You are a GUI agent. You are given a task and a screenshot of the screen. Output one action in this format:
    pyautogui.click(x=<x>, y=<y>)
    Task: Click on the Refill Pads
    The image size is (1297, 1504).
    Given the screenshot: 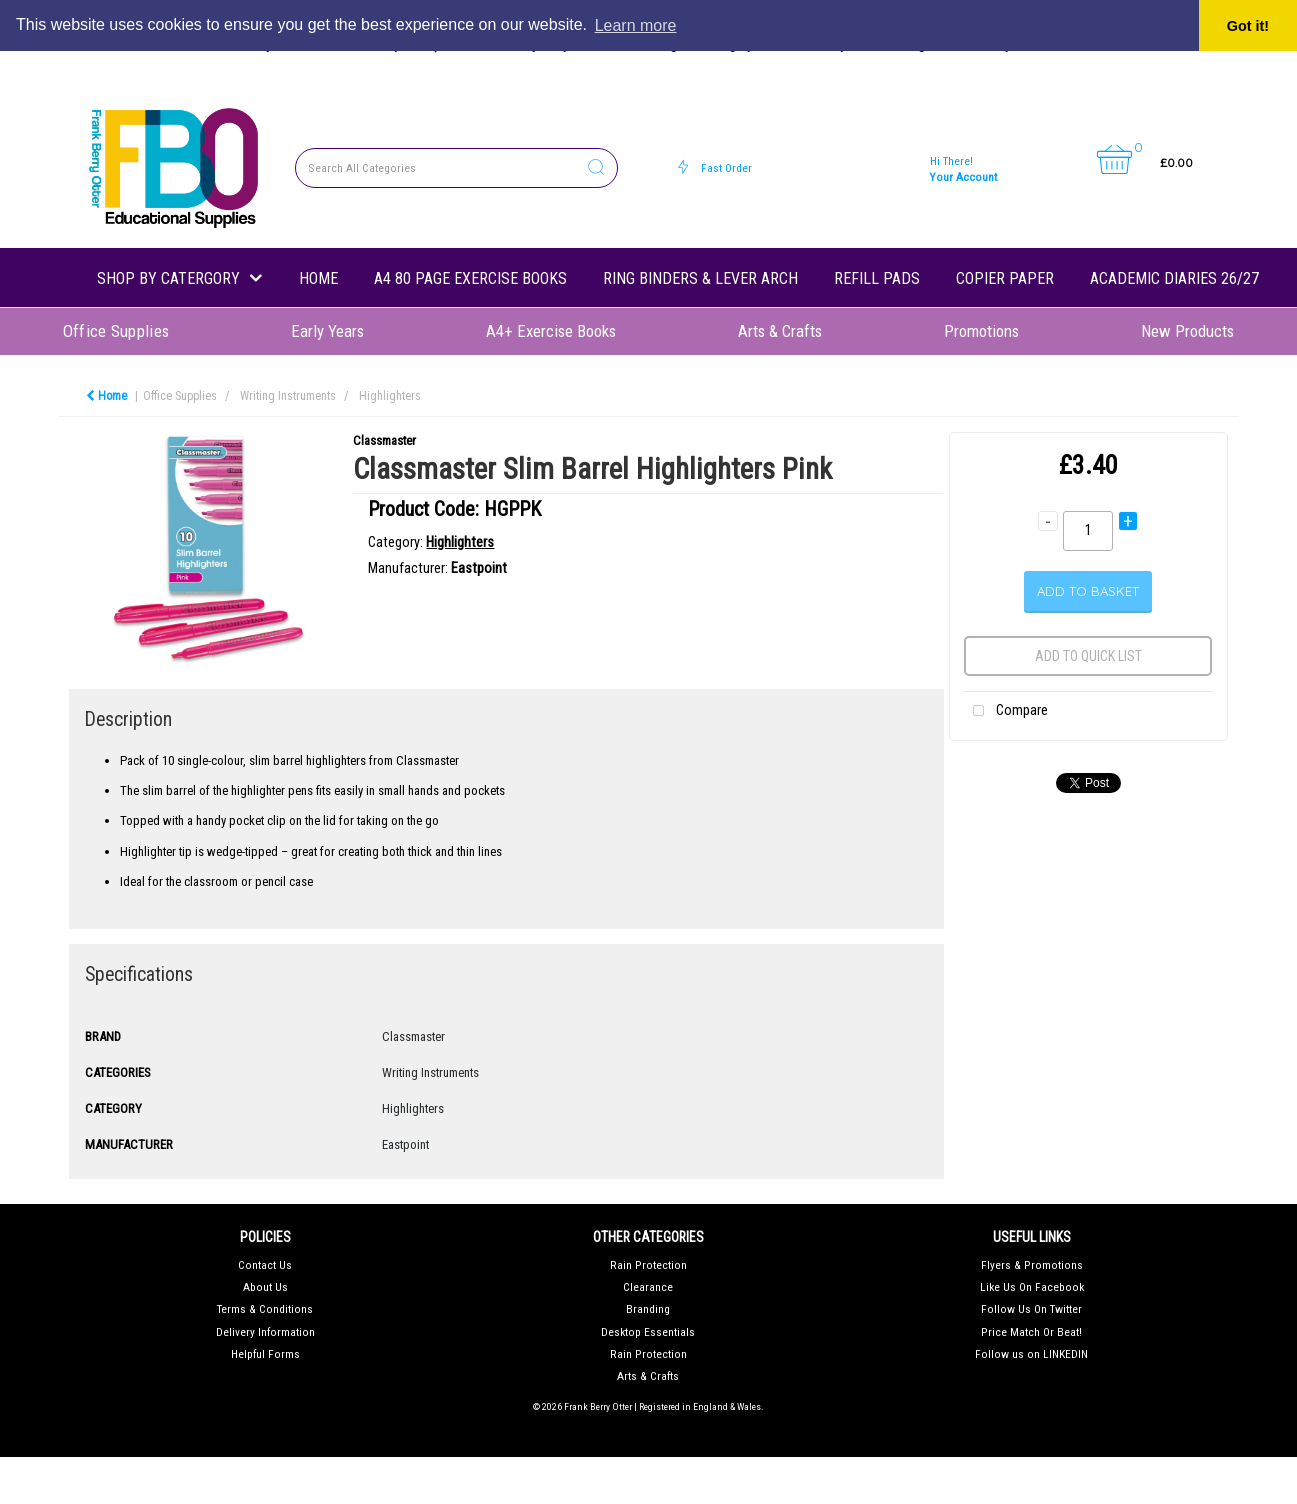 What is the action you would take?
    pyautogui.click(x=877, y=278)
    